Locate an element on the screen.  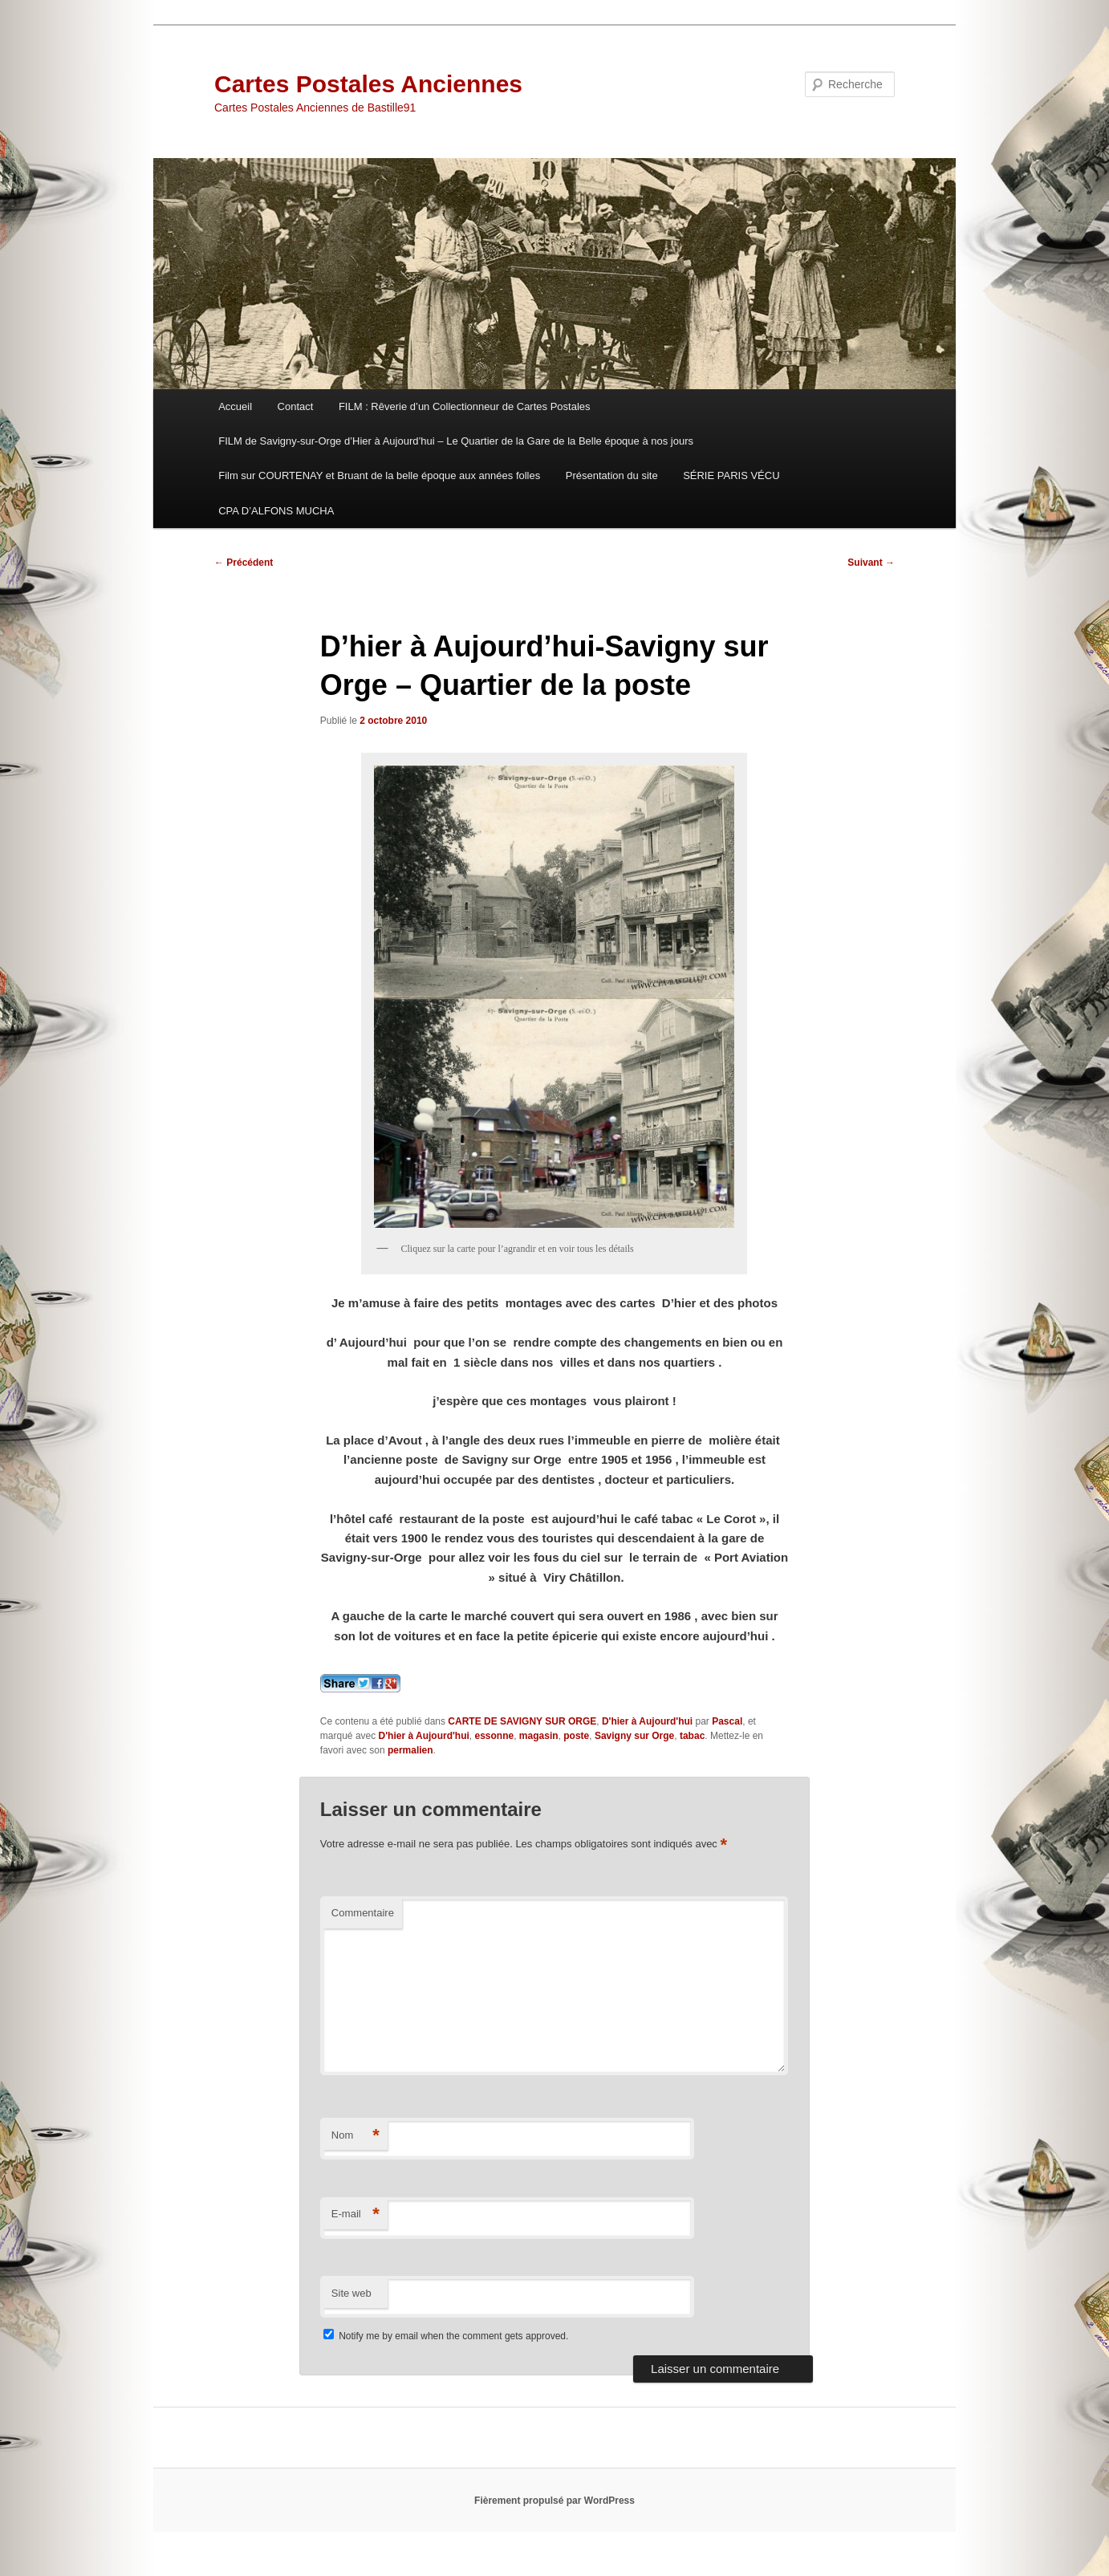
Contact is located at coordinates (296, 406).